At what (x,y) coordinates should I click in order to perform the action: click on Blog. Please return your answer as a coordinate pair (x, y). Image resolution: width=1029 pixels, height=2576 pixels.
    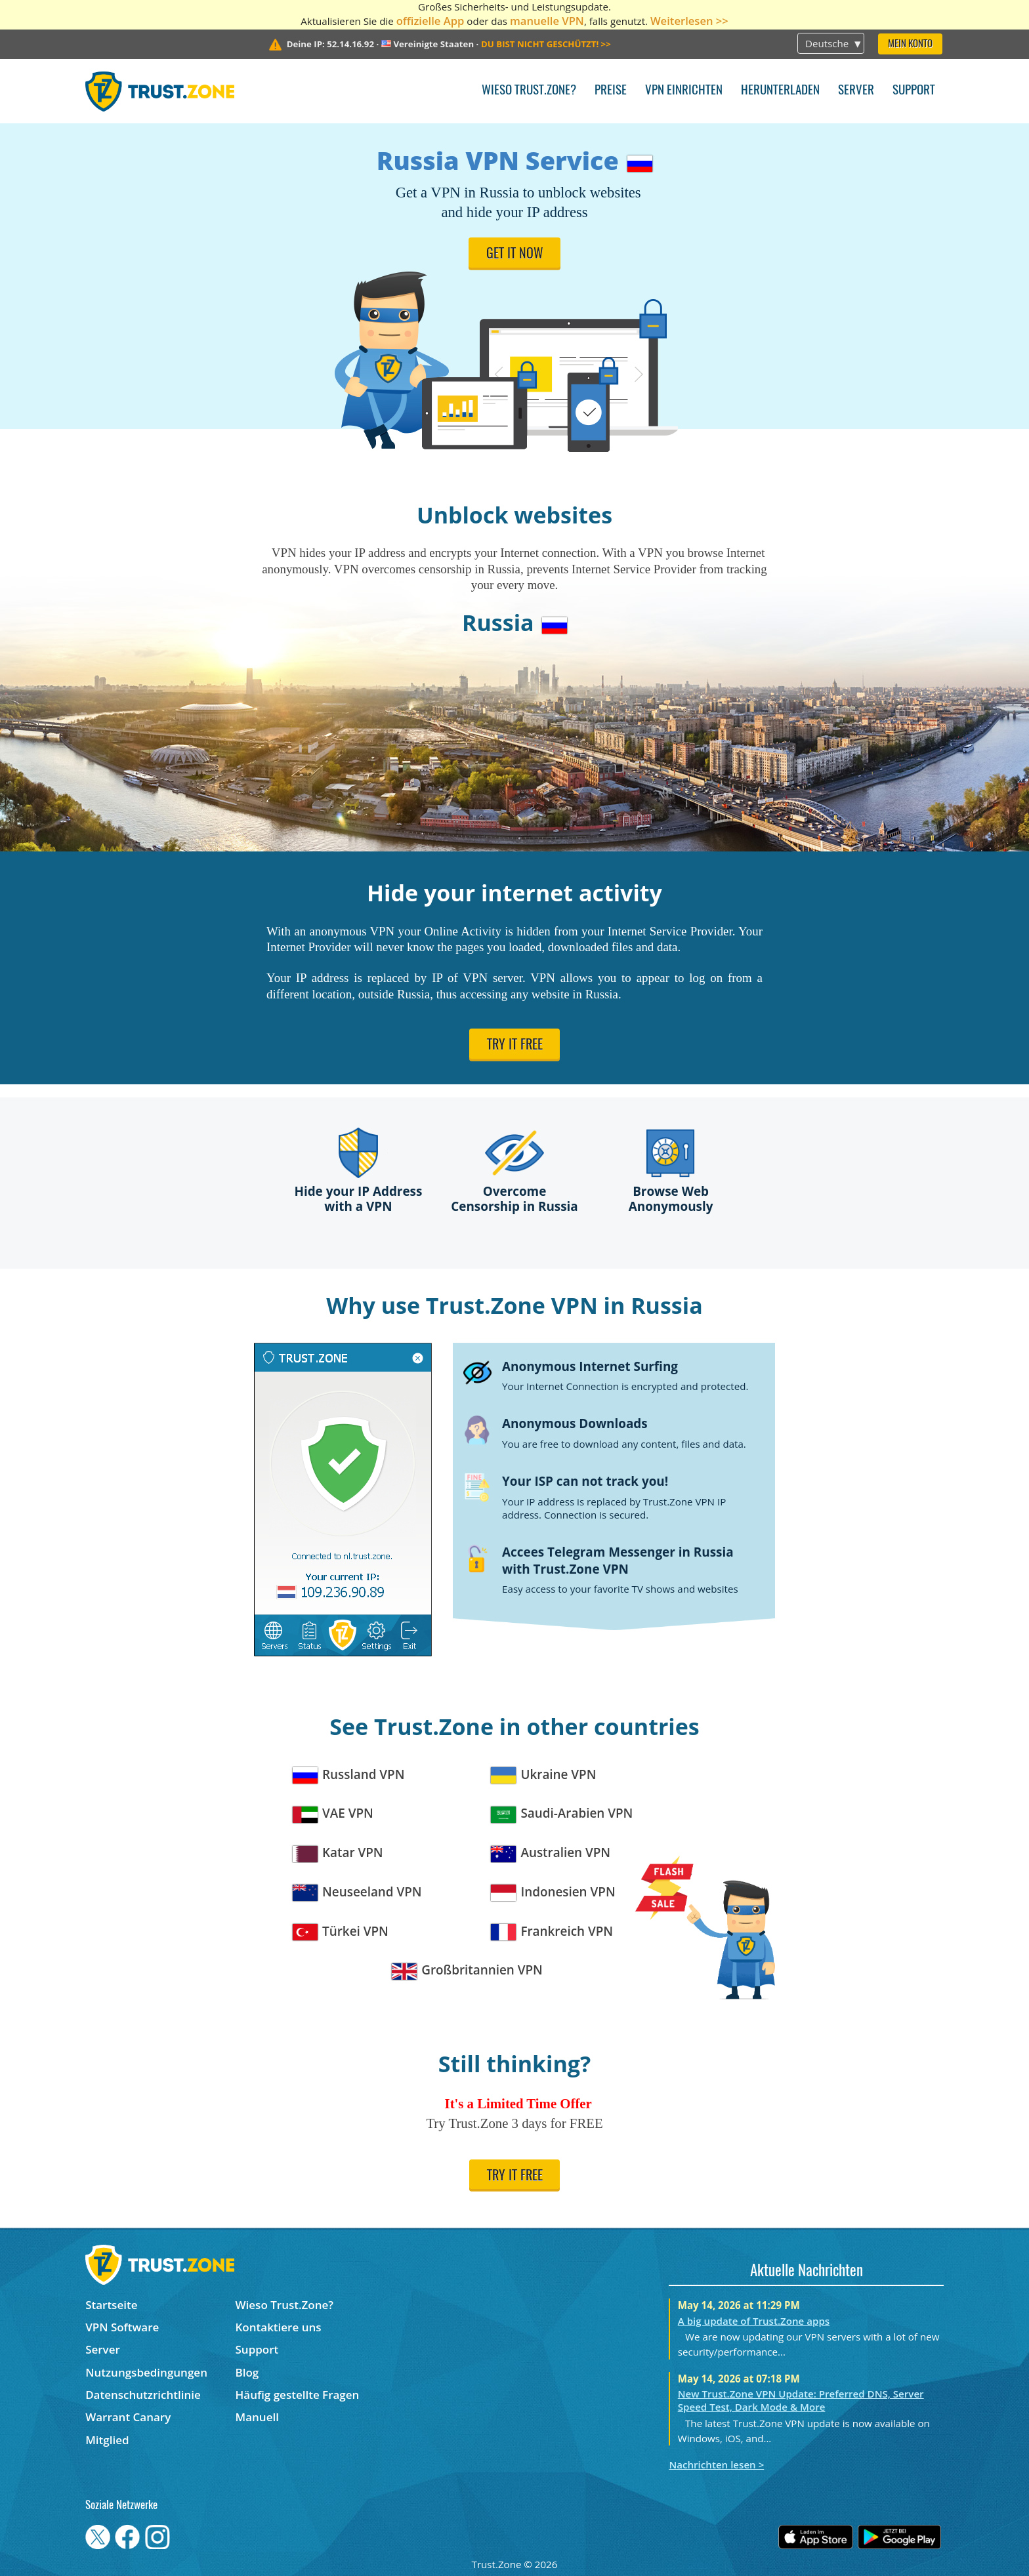
    Looking at the image, I should click on (247, 2372).